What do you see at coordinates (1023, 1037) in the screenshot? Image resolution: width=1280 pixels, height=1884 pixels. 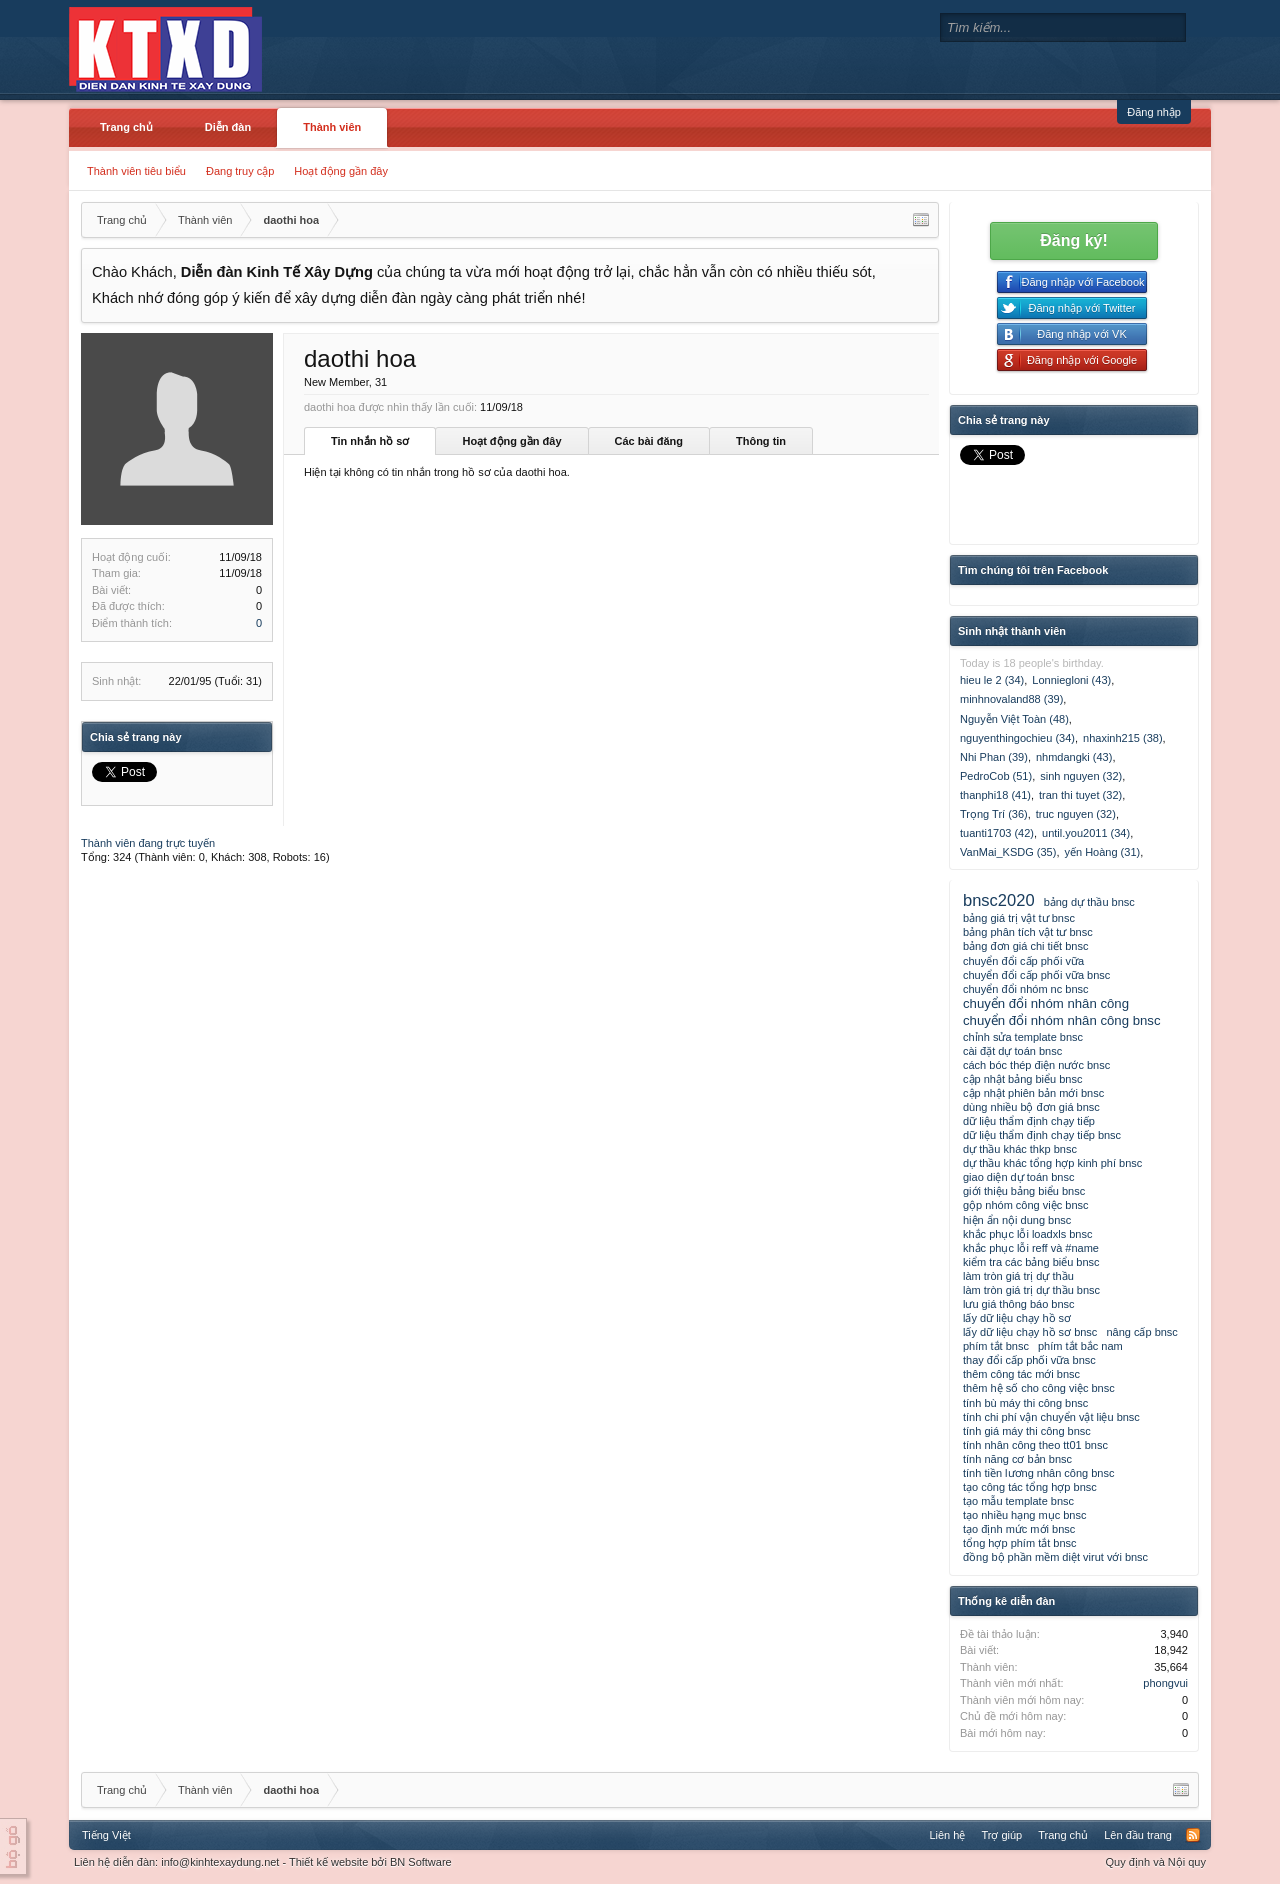 I see `chỉnh sửa template bnsc` at bounding box center [1023, 1037].